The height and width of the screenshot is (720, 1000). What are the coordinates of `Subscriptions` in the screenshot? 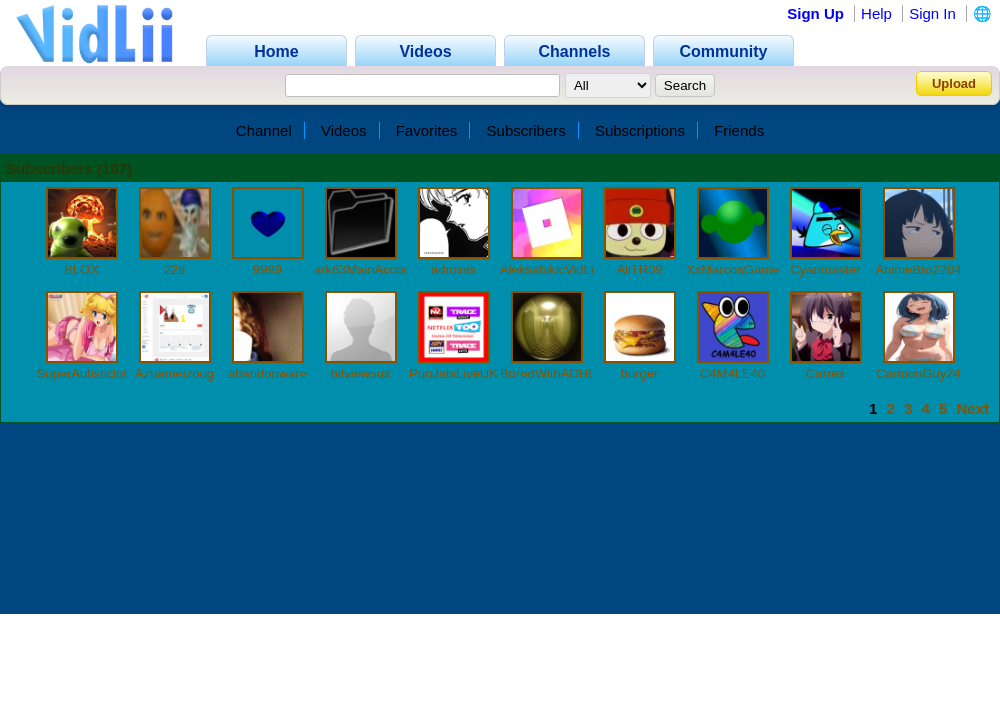 It's located at (640, 130).